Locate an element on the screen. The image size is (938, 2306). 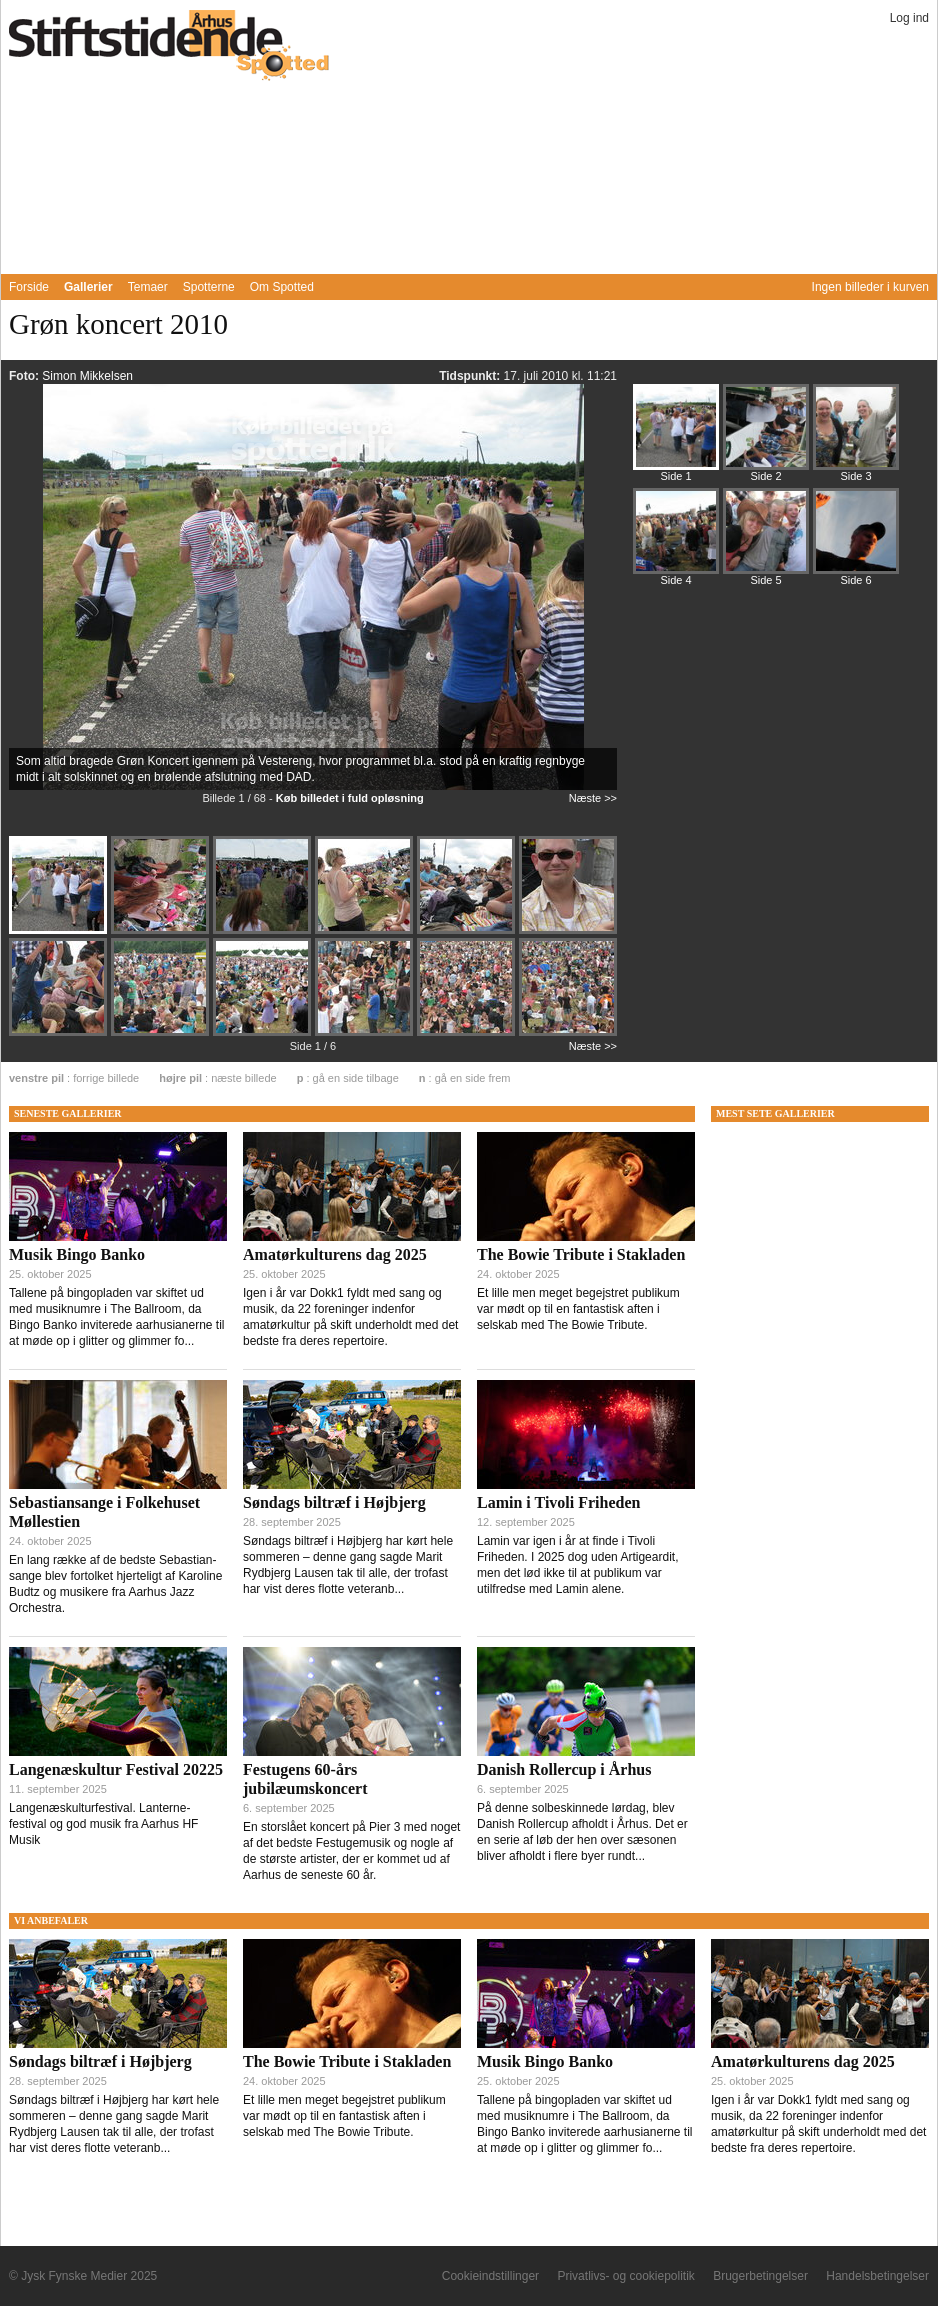
Langenæskultur Festival 20225 is located at coordinates (116, 1769).